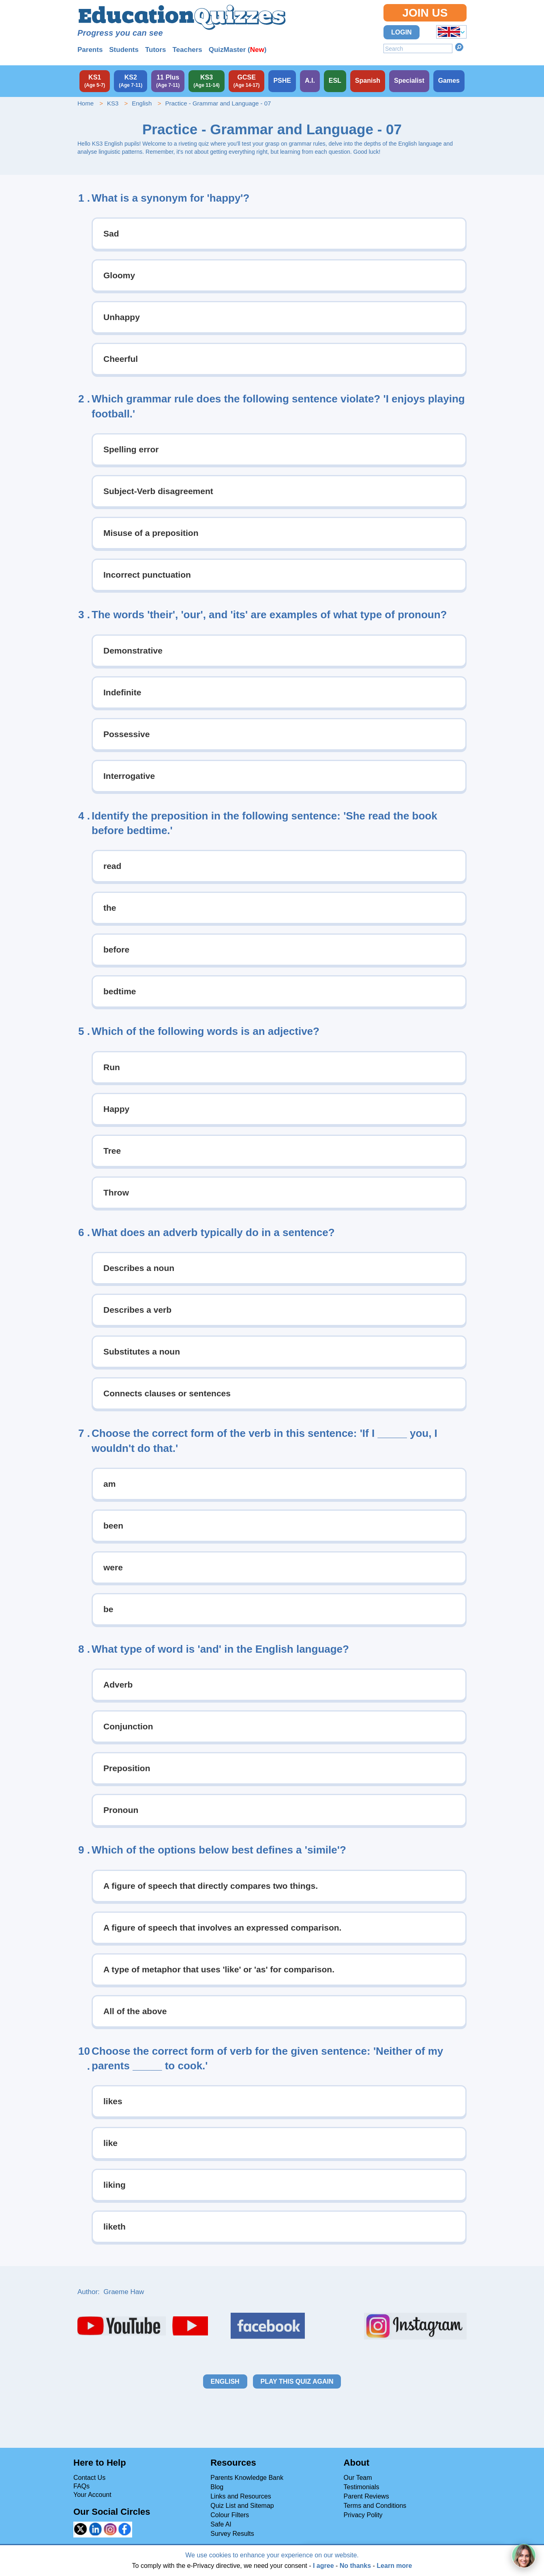 This screenshot has height=2576, width=544. Describe the element at coordinates (229, 2514) in the screenshot. I see `Colour Filters` at that location.